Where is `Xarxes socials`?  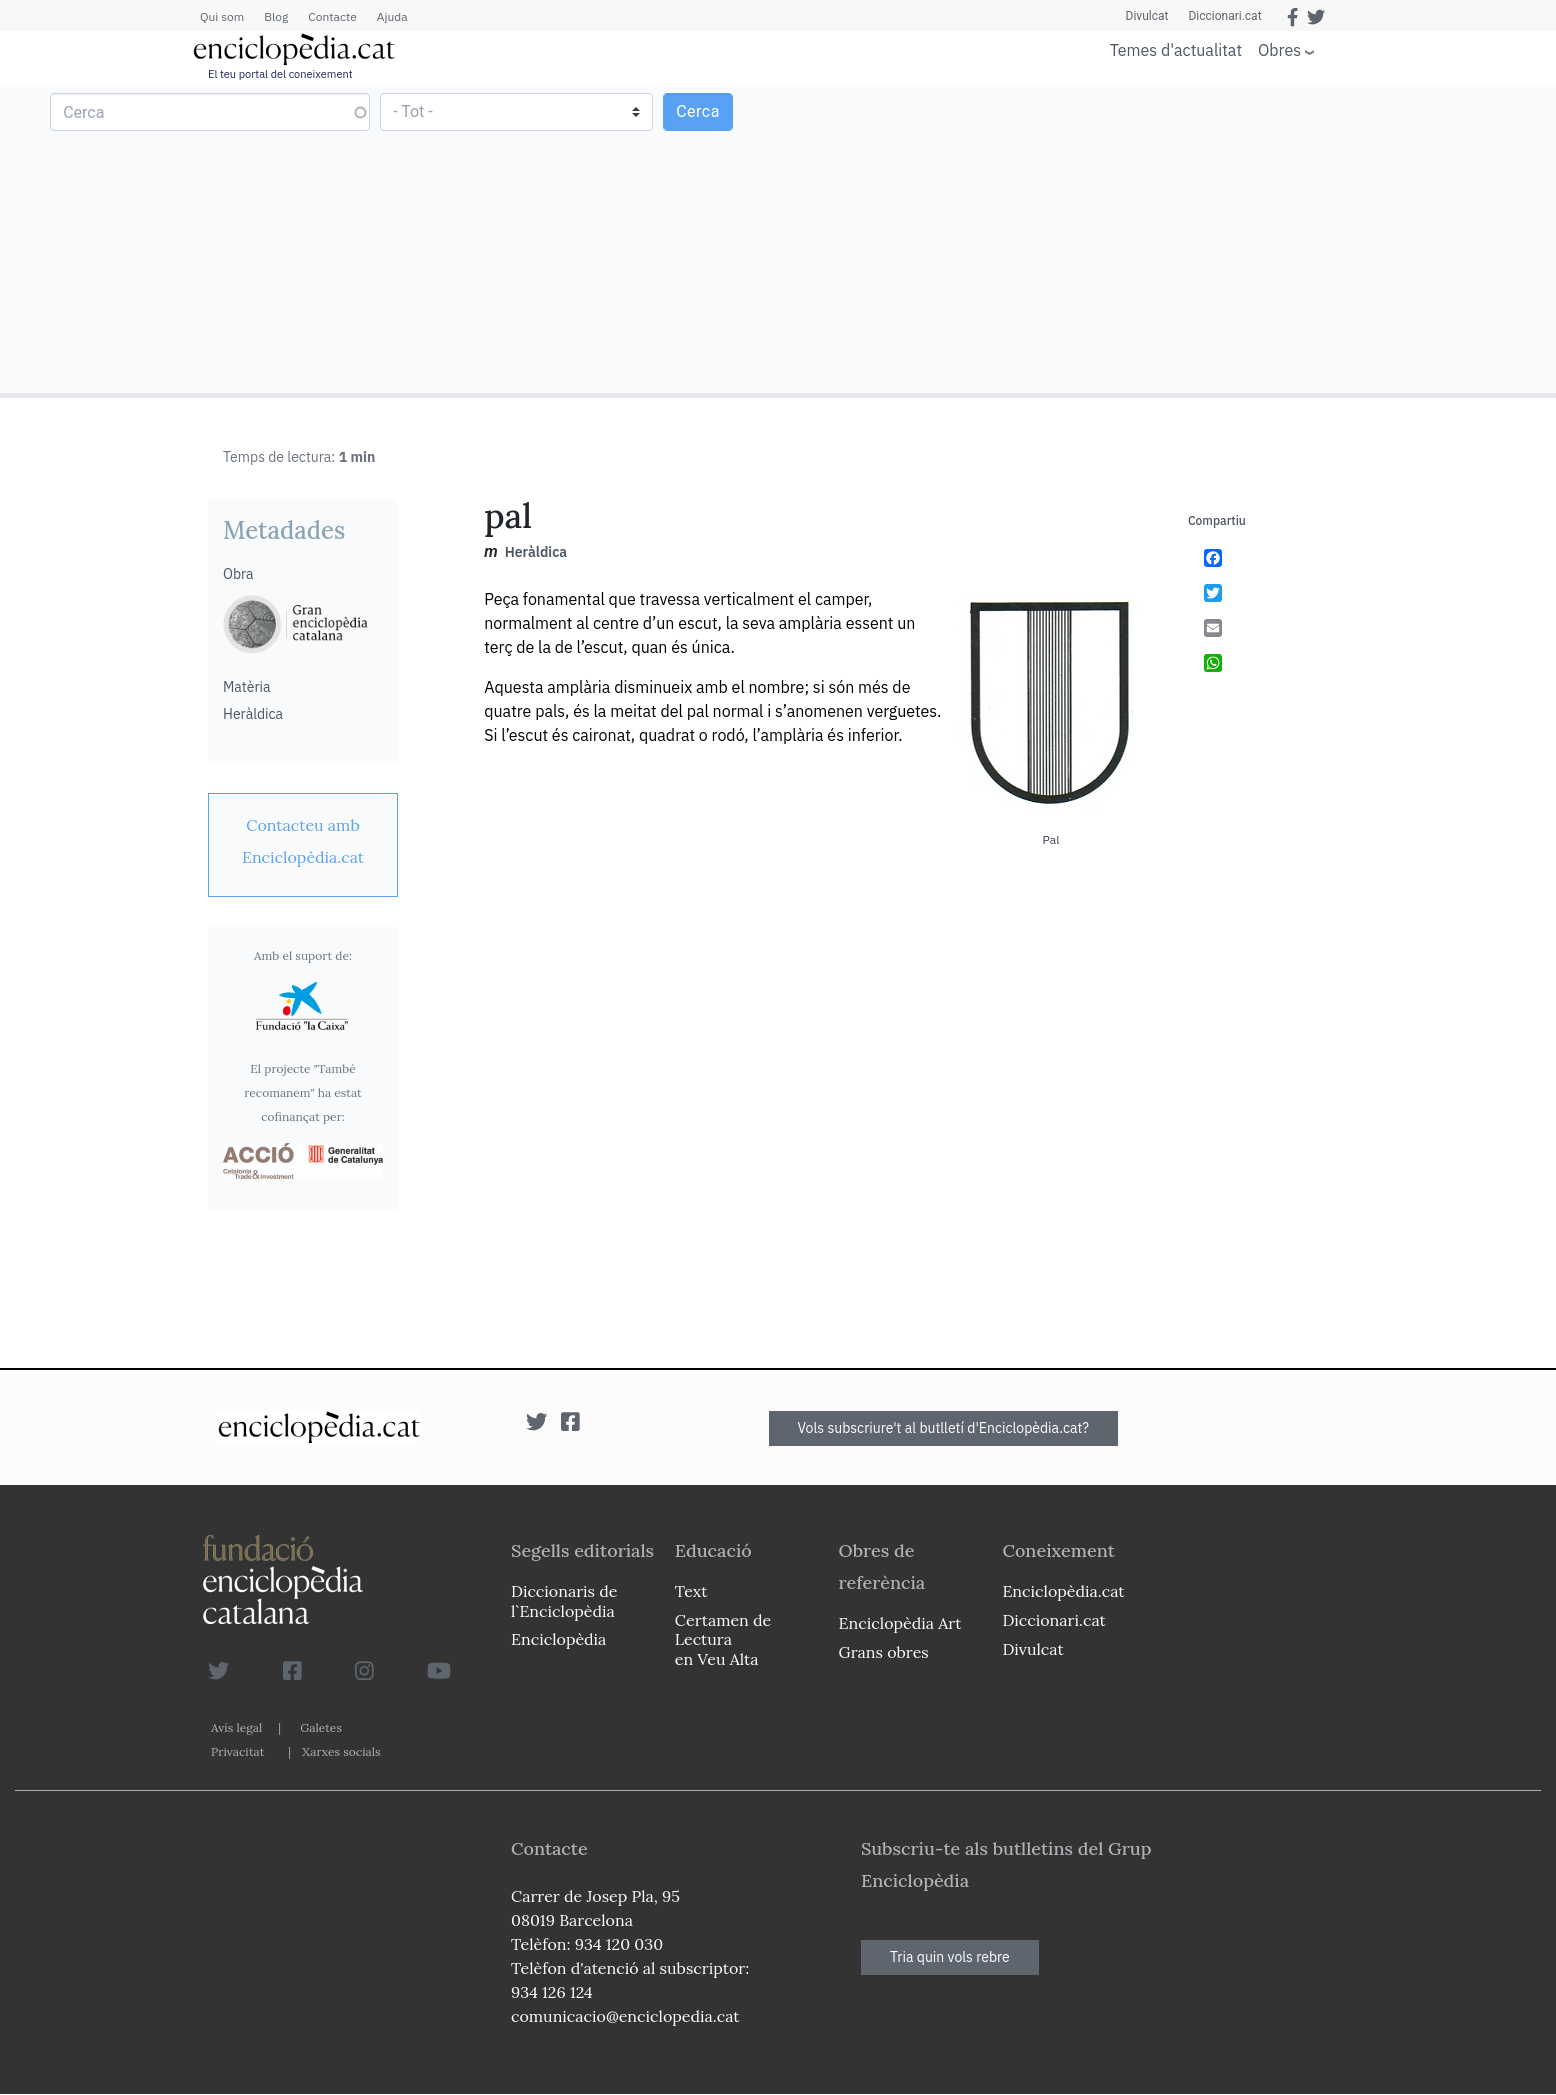
Xarxes socials is located at coordinates (341, 1751).